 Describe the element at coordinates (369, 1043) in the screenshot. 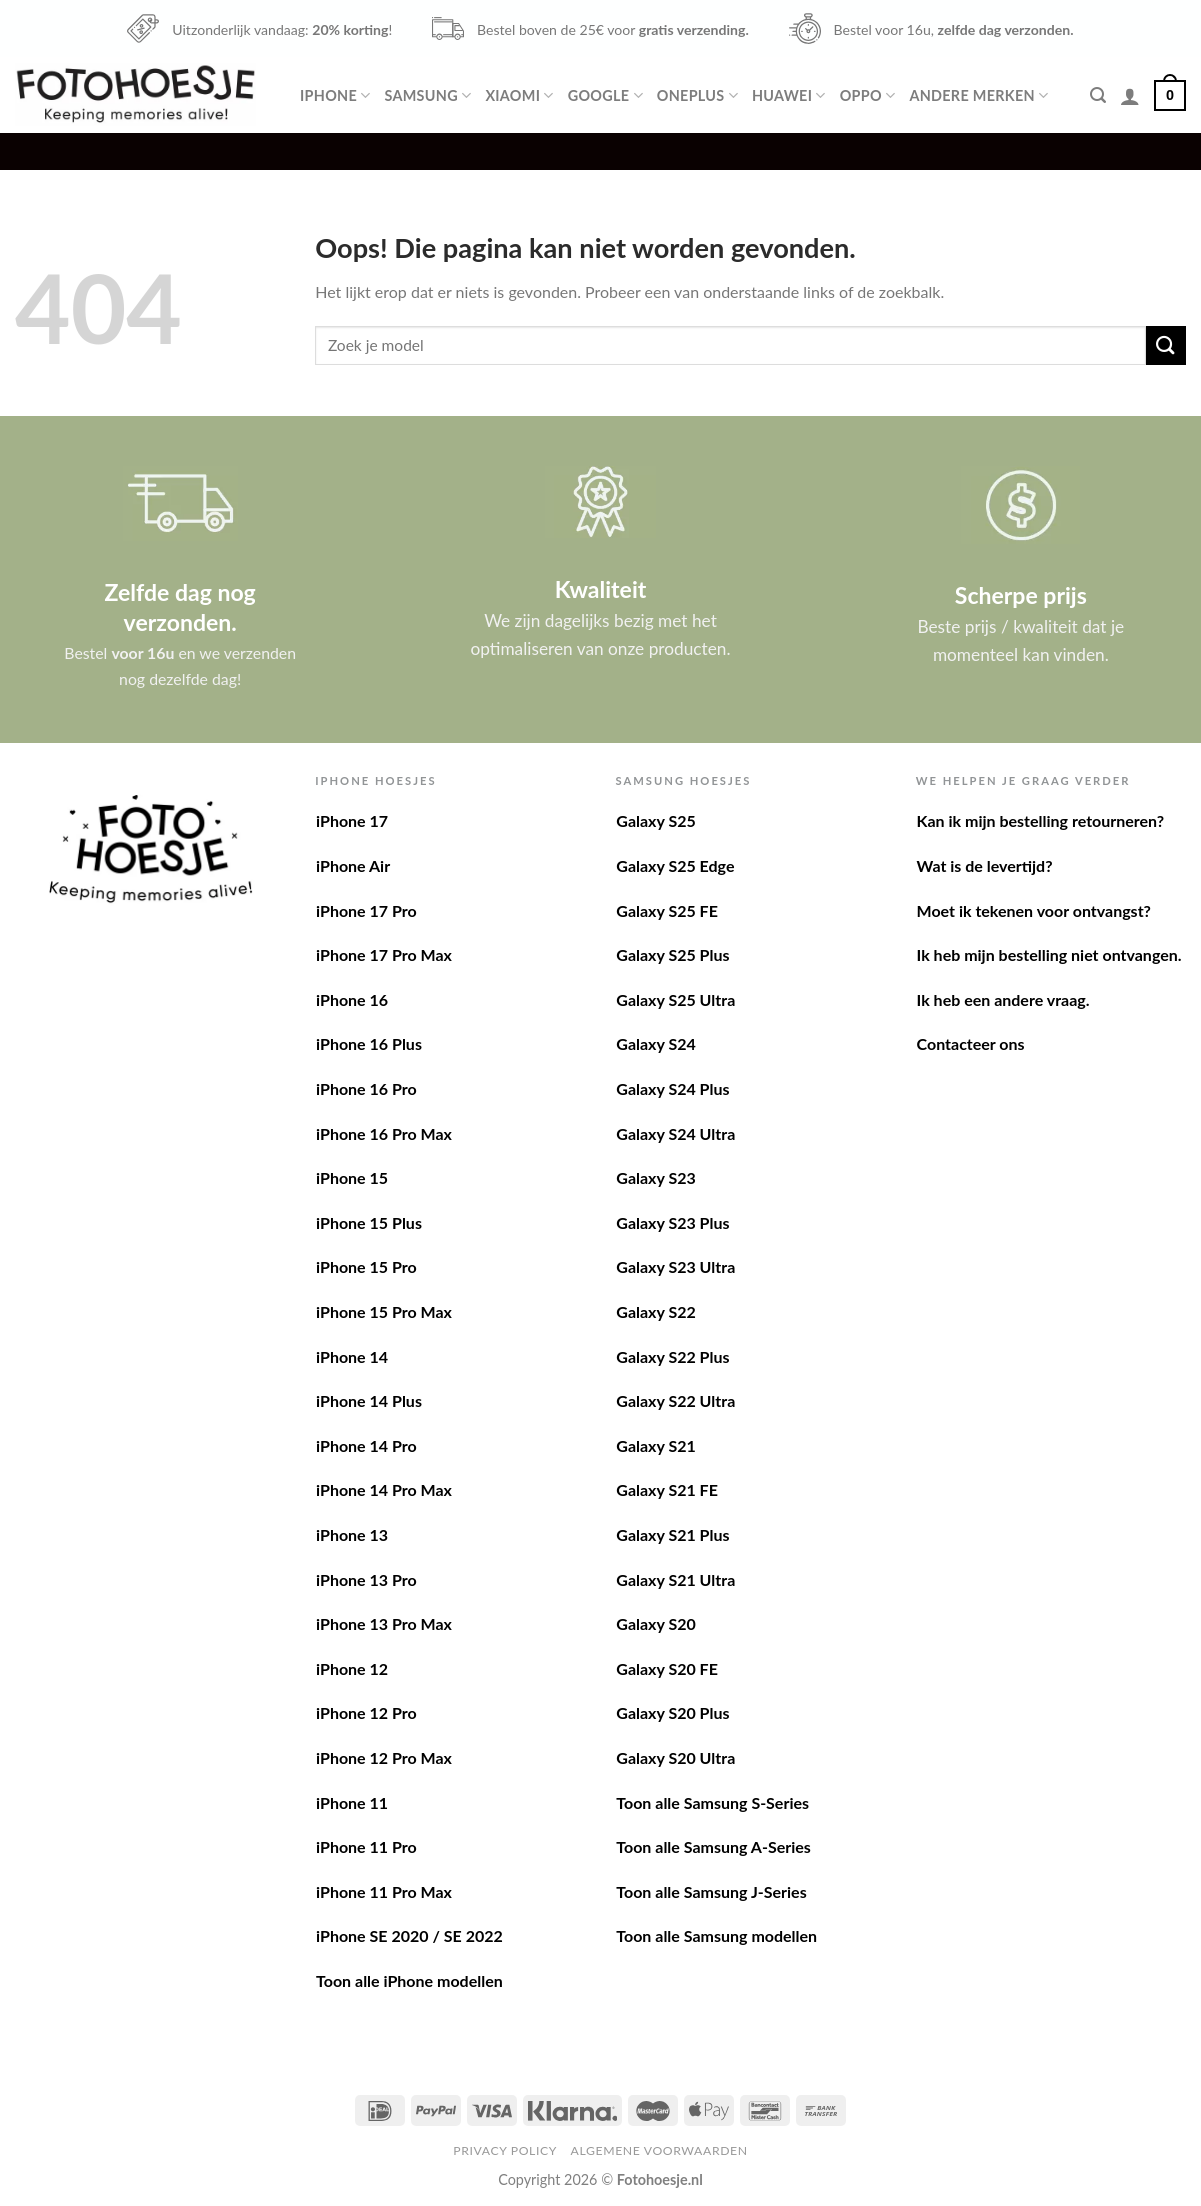

I see `iPhone 16 Plus` at that location.